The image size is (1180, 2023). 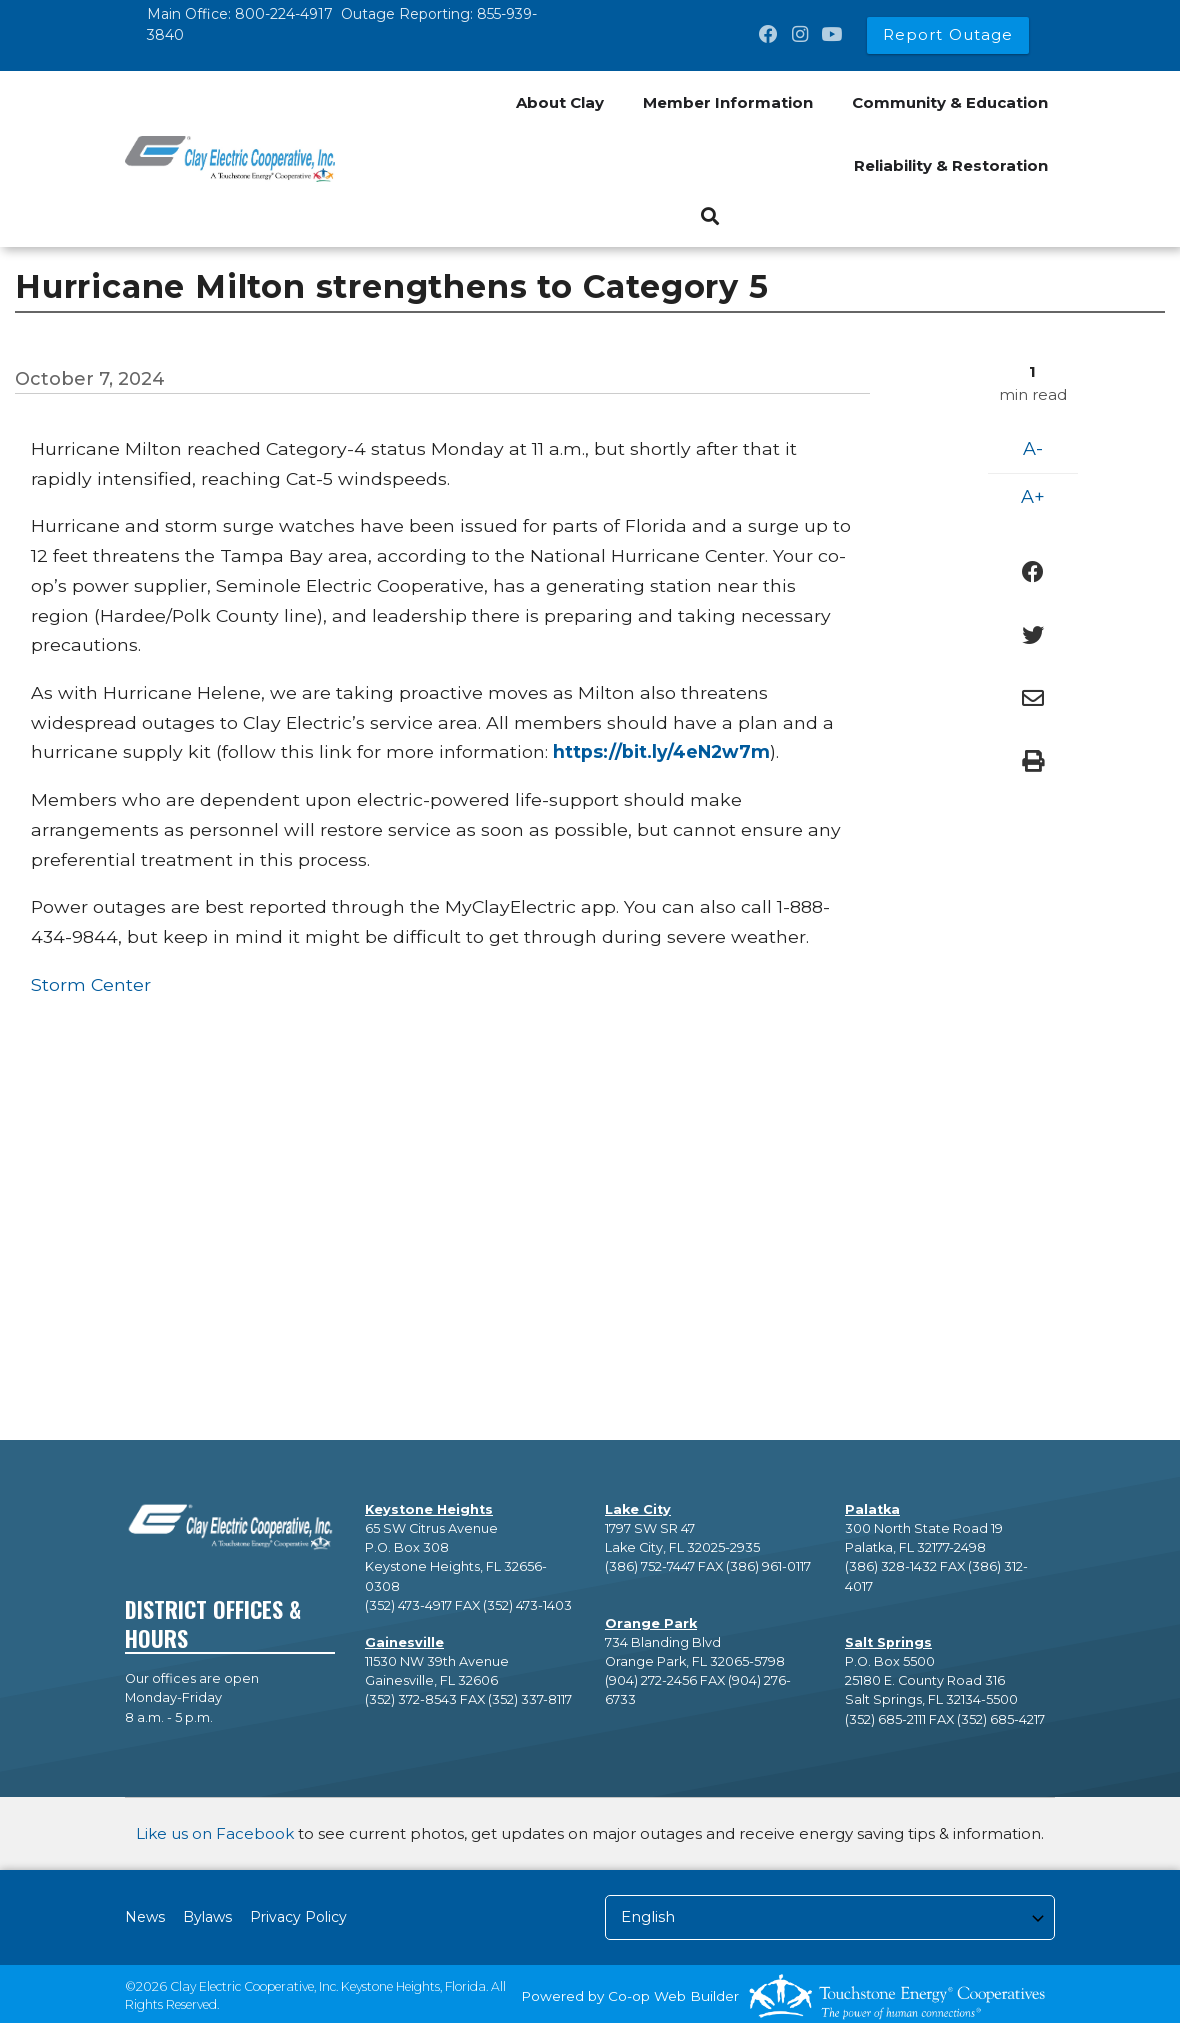 I want to click on Reliability & Restoration [menuitem], so click(x=951, y=165).